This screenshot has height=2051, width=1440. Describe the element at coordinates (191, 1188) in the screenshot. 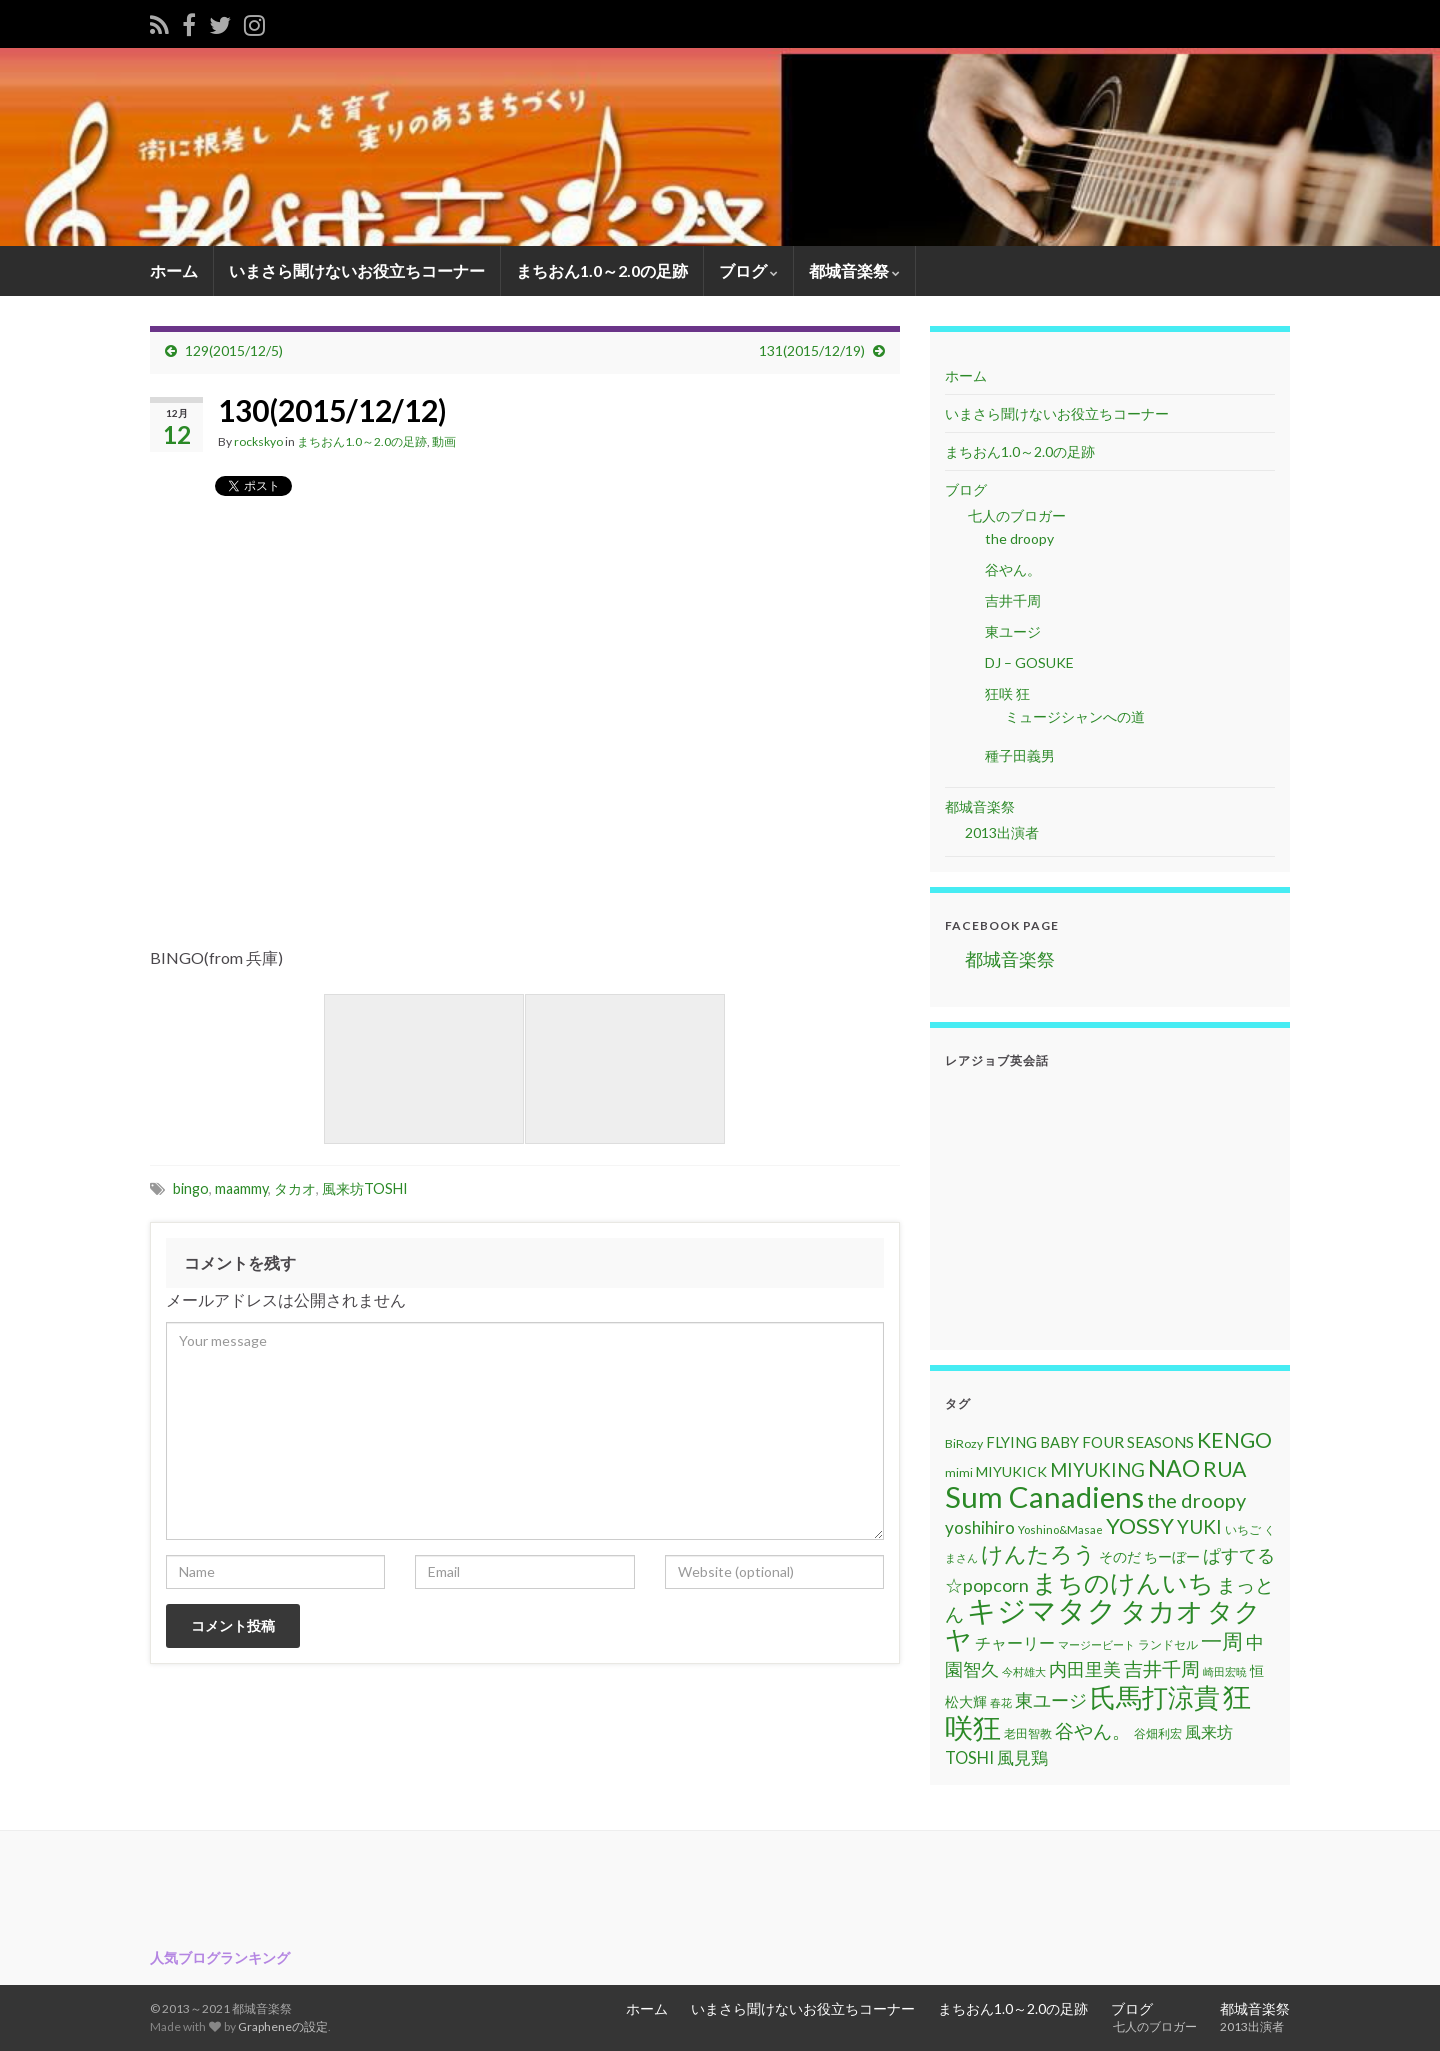

I see `bingo` at that location.